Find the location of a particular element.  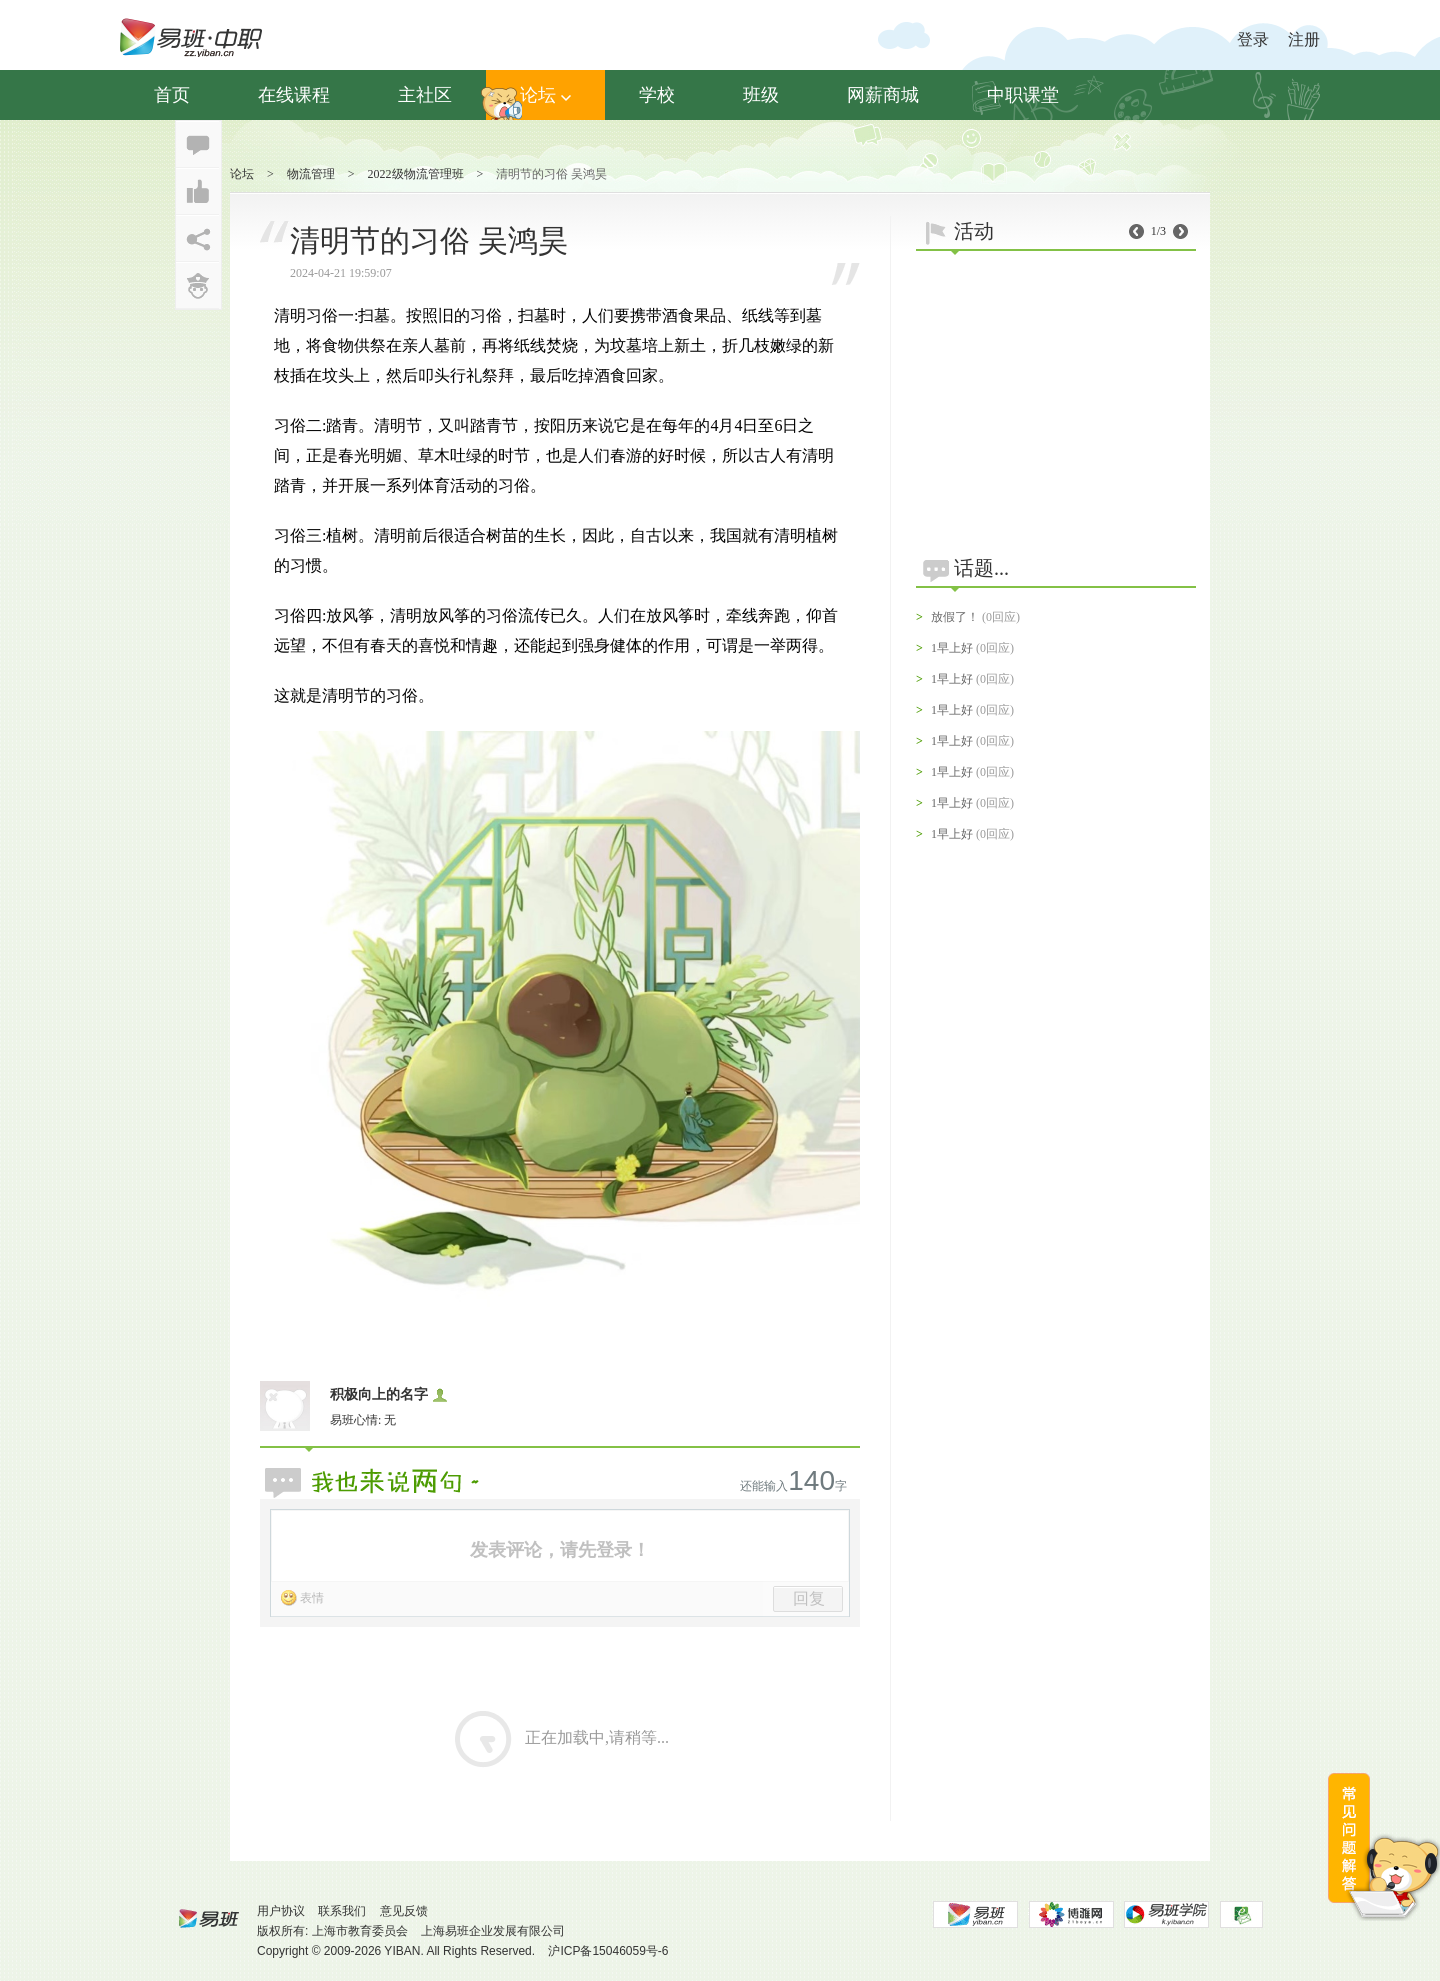

1早上好 is located at coordinates (952, 648).